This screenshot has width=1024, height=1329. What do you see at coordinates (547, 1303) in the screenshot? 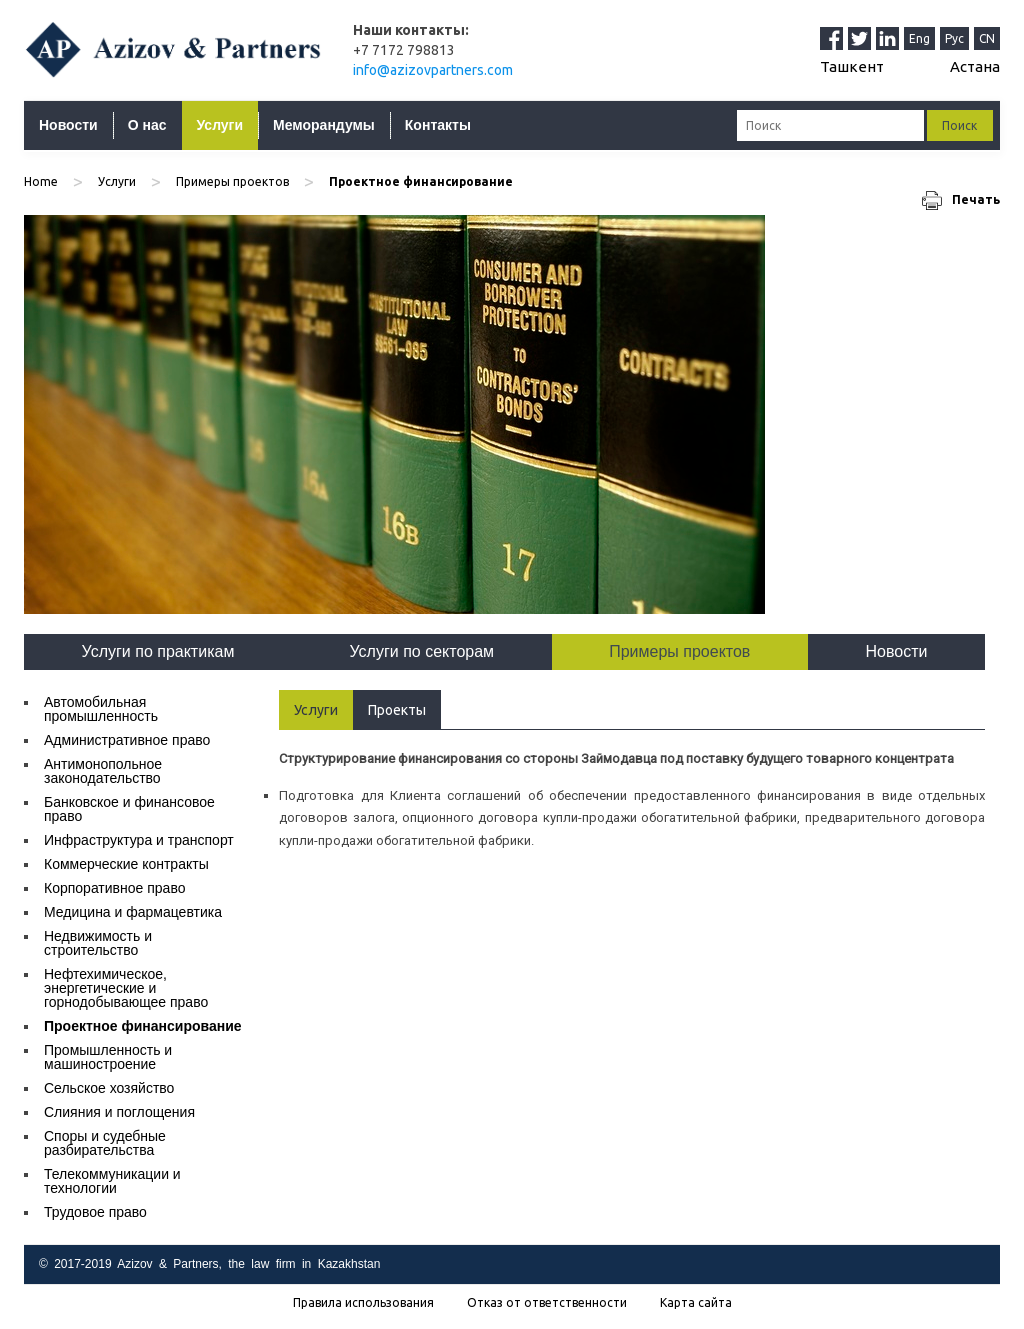
I see `Отказ от ответственности` at bounding box center [547, 1303].